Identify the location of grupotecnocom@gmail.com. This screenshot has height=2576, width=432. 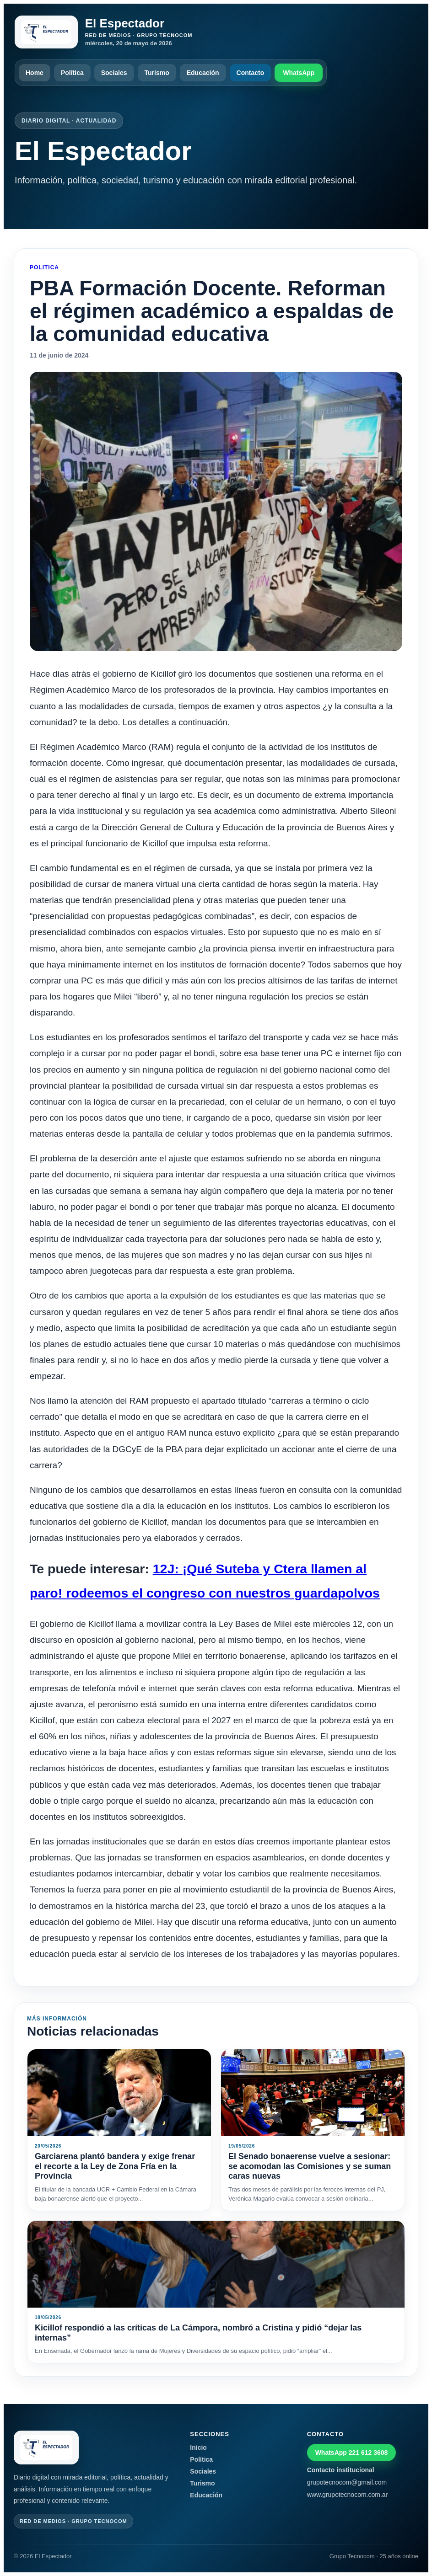
(347, 2482).